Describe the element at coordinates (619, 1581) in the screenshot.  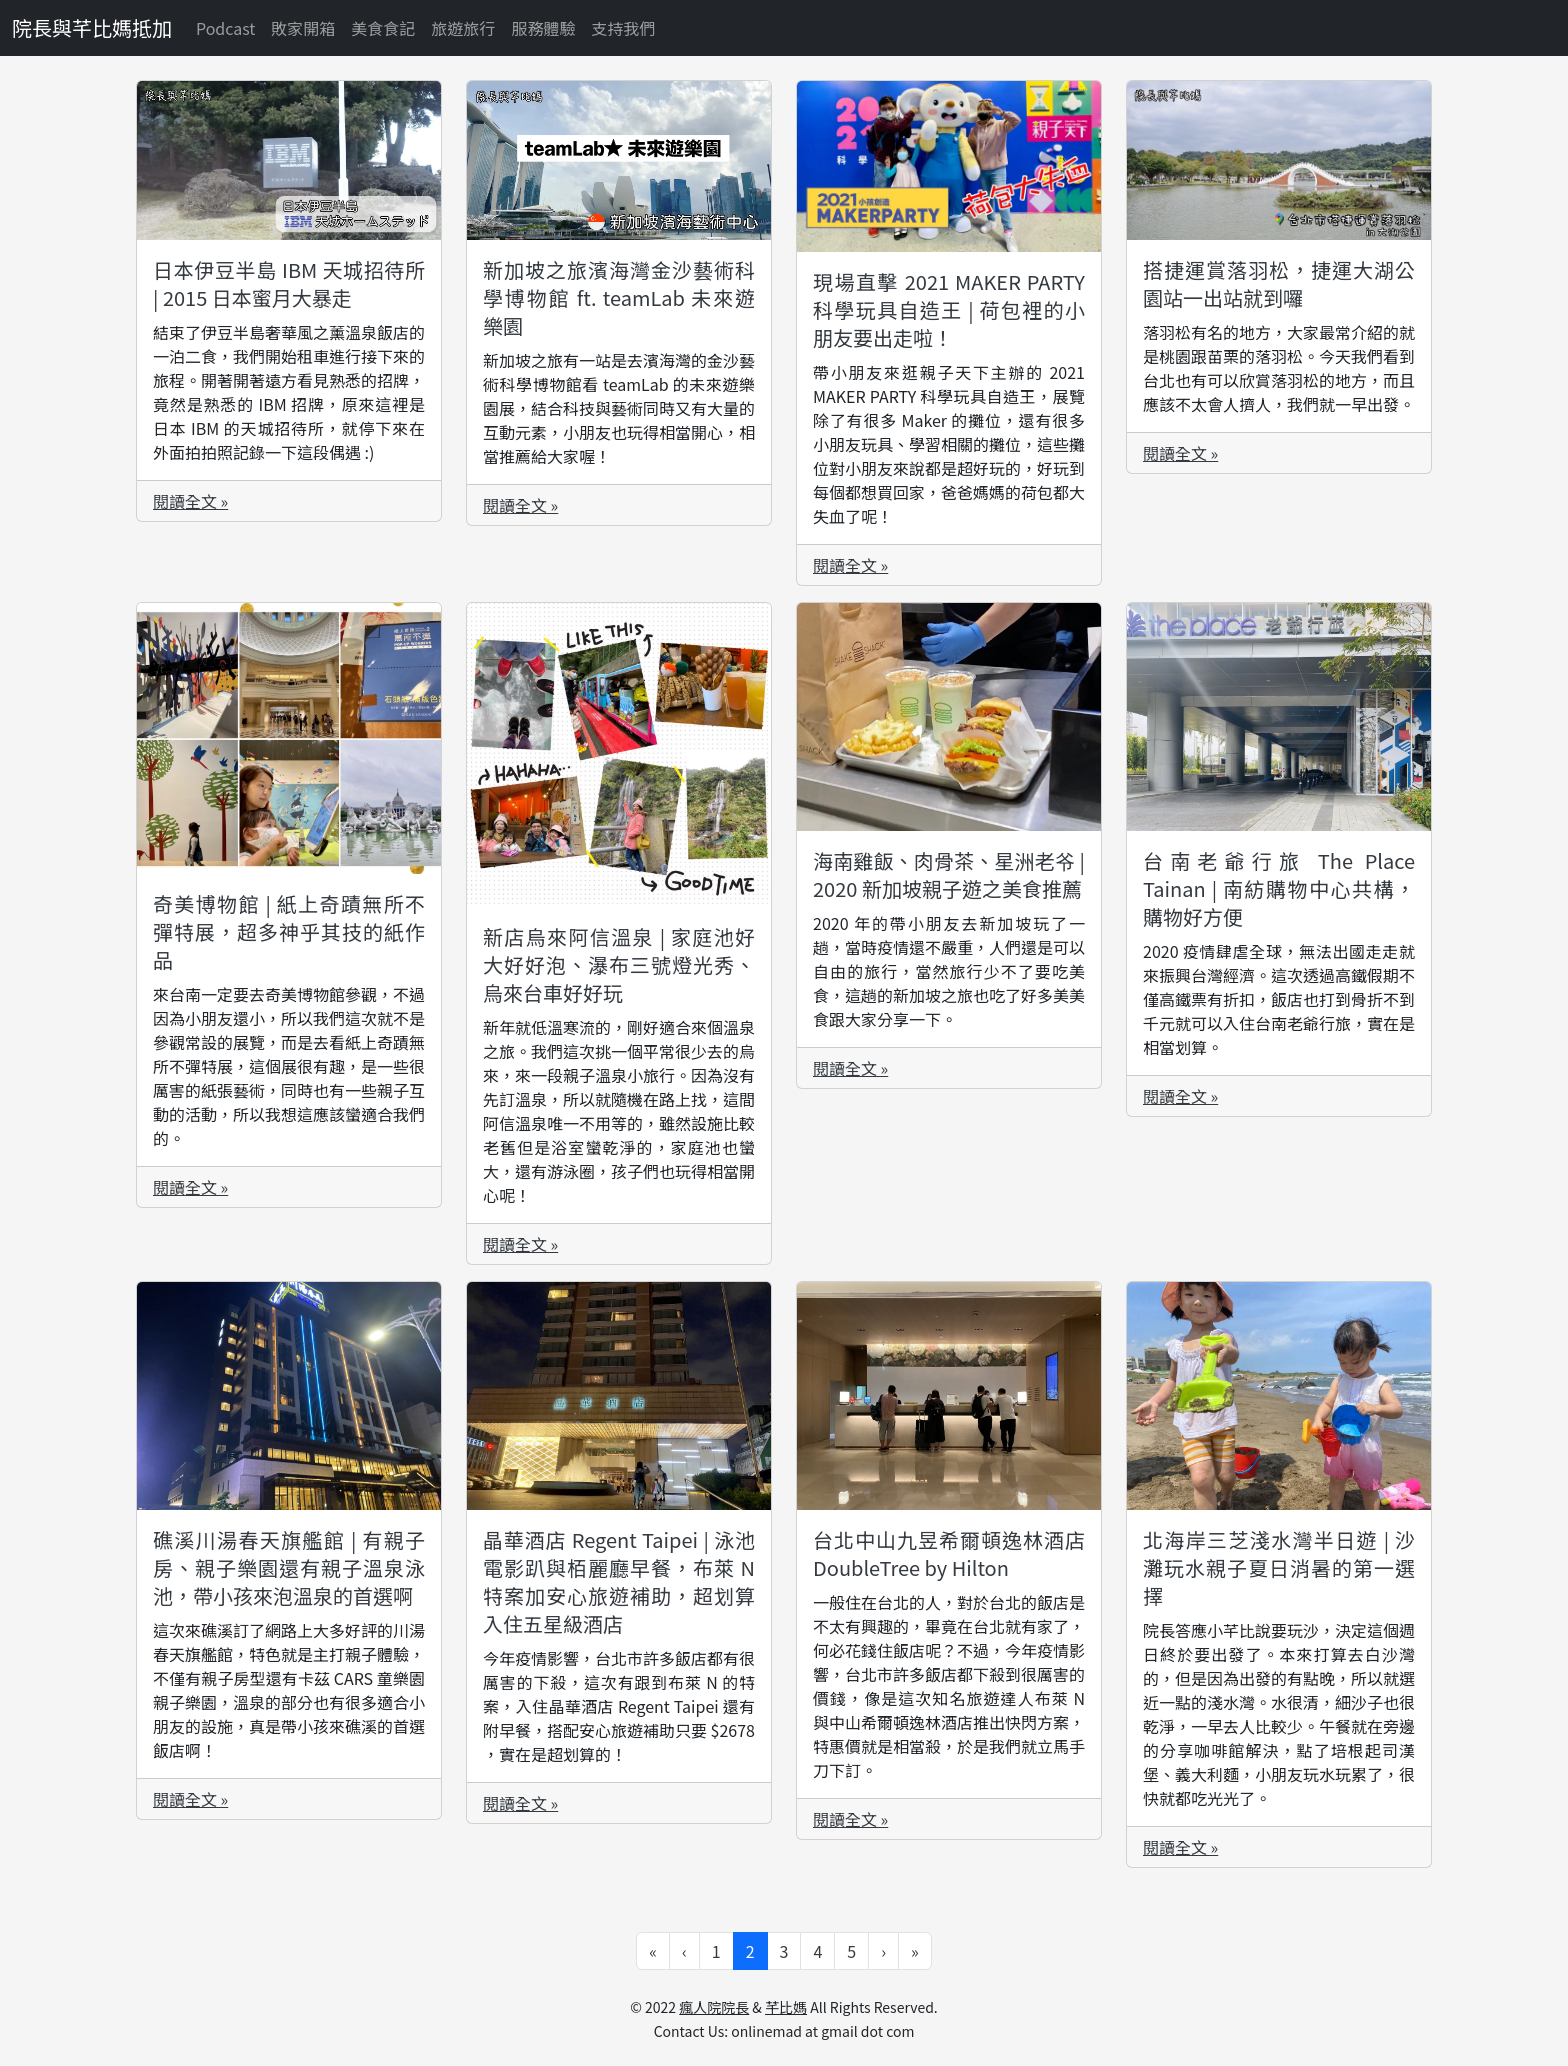
I see `晶華酒店 Regent Taipei | 泳池電影趴與栢麗廳早餐，布萊 N 特案加安心旅遊補助，超划算入住五星級酒店` at that location.